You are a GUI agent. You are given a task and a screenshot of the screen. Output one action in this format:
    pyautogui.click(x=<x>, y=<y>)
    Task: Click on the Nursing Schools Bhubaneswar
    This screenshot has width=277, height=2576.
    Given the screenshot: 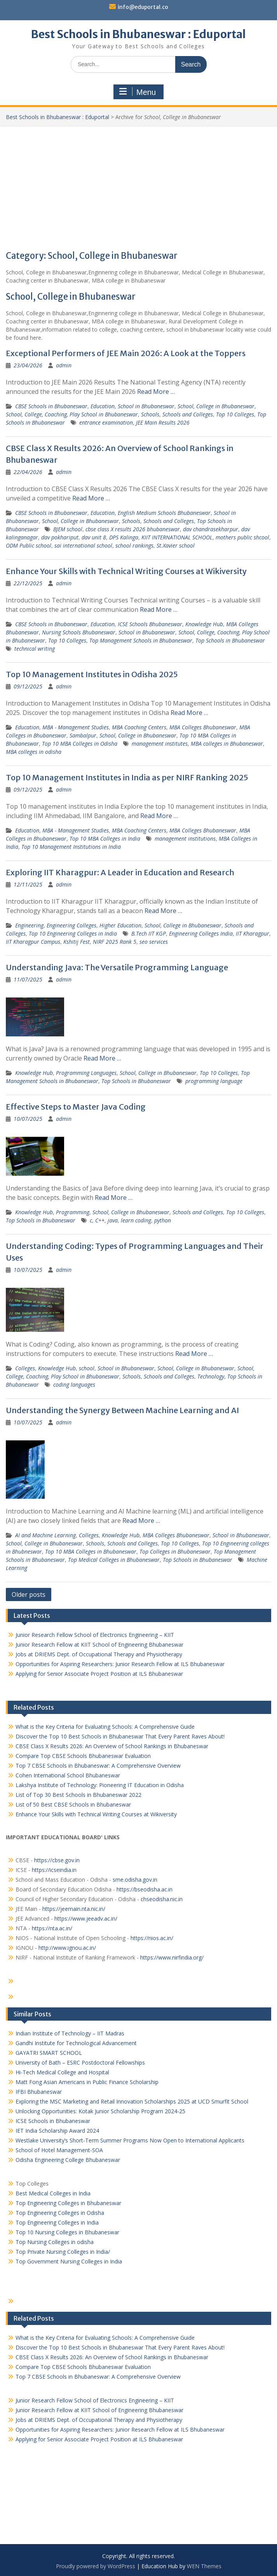 What is the action you would take?
    pyautogui.click(x=78, y=632)
    